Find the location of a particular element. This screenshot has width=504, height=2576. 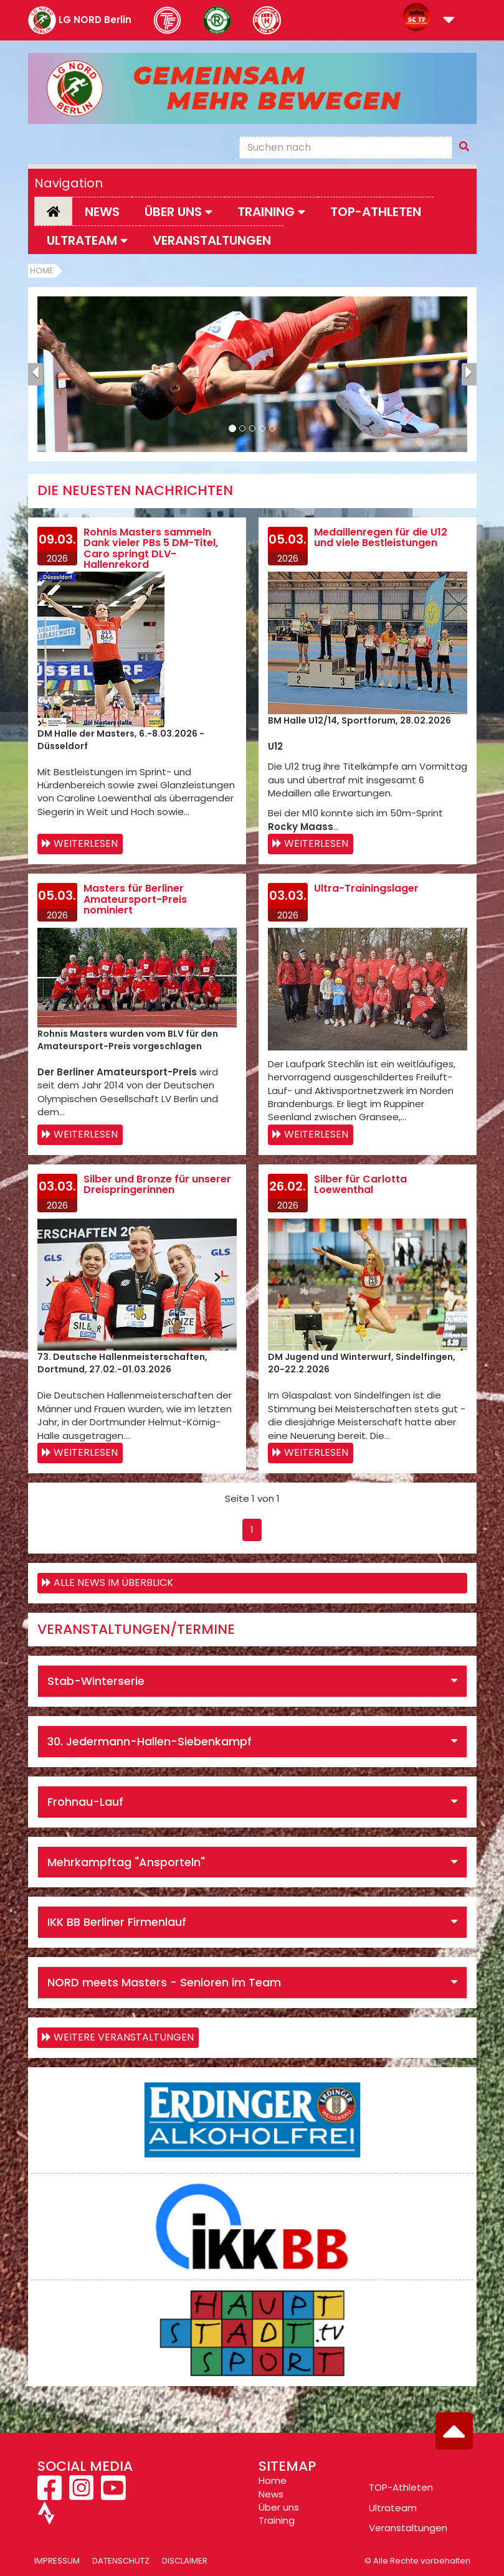

Ultrateam [button] is located at coordinates (87, 240).